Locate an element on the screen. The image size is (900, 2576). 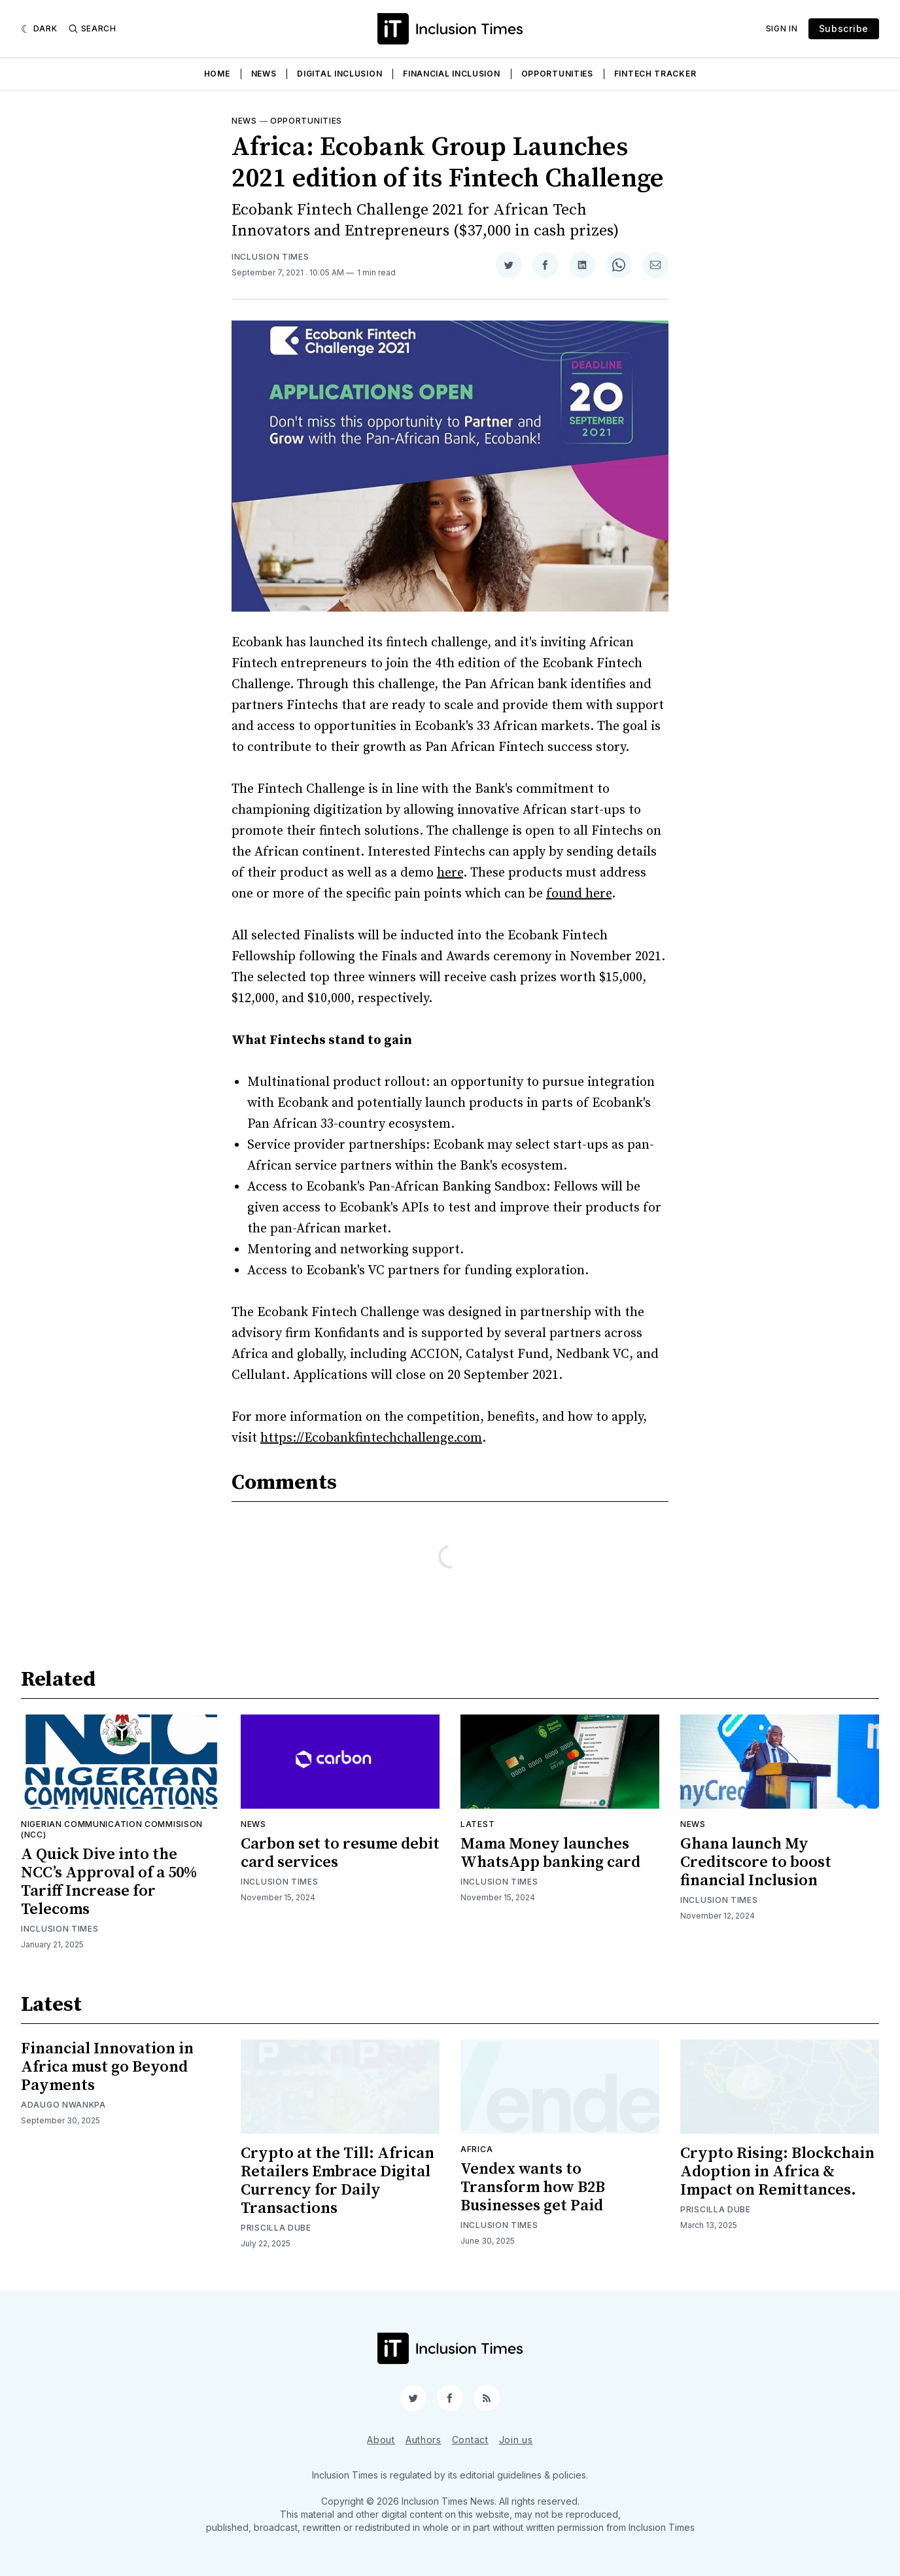
found here is located at coordinates (579, 894).